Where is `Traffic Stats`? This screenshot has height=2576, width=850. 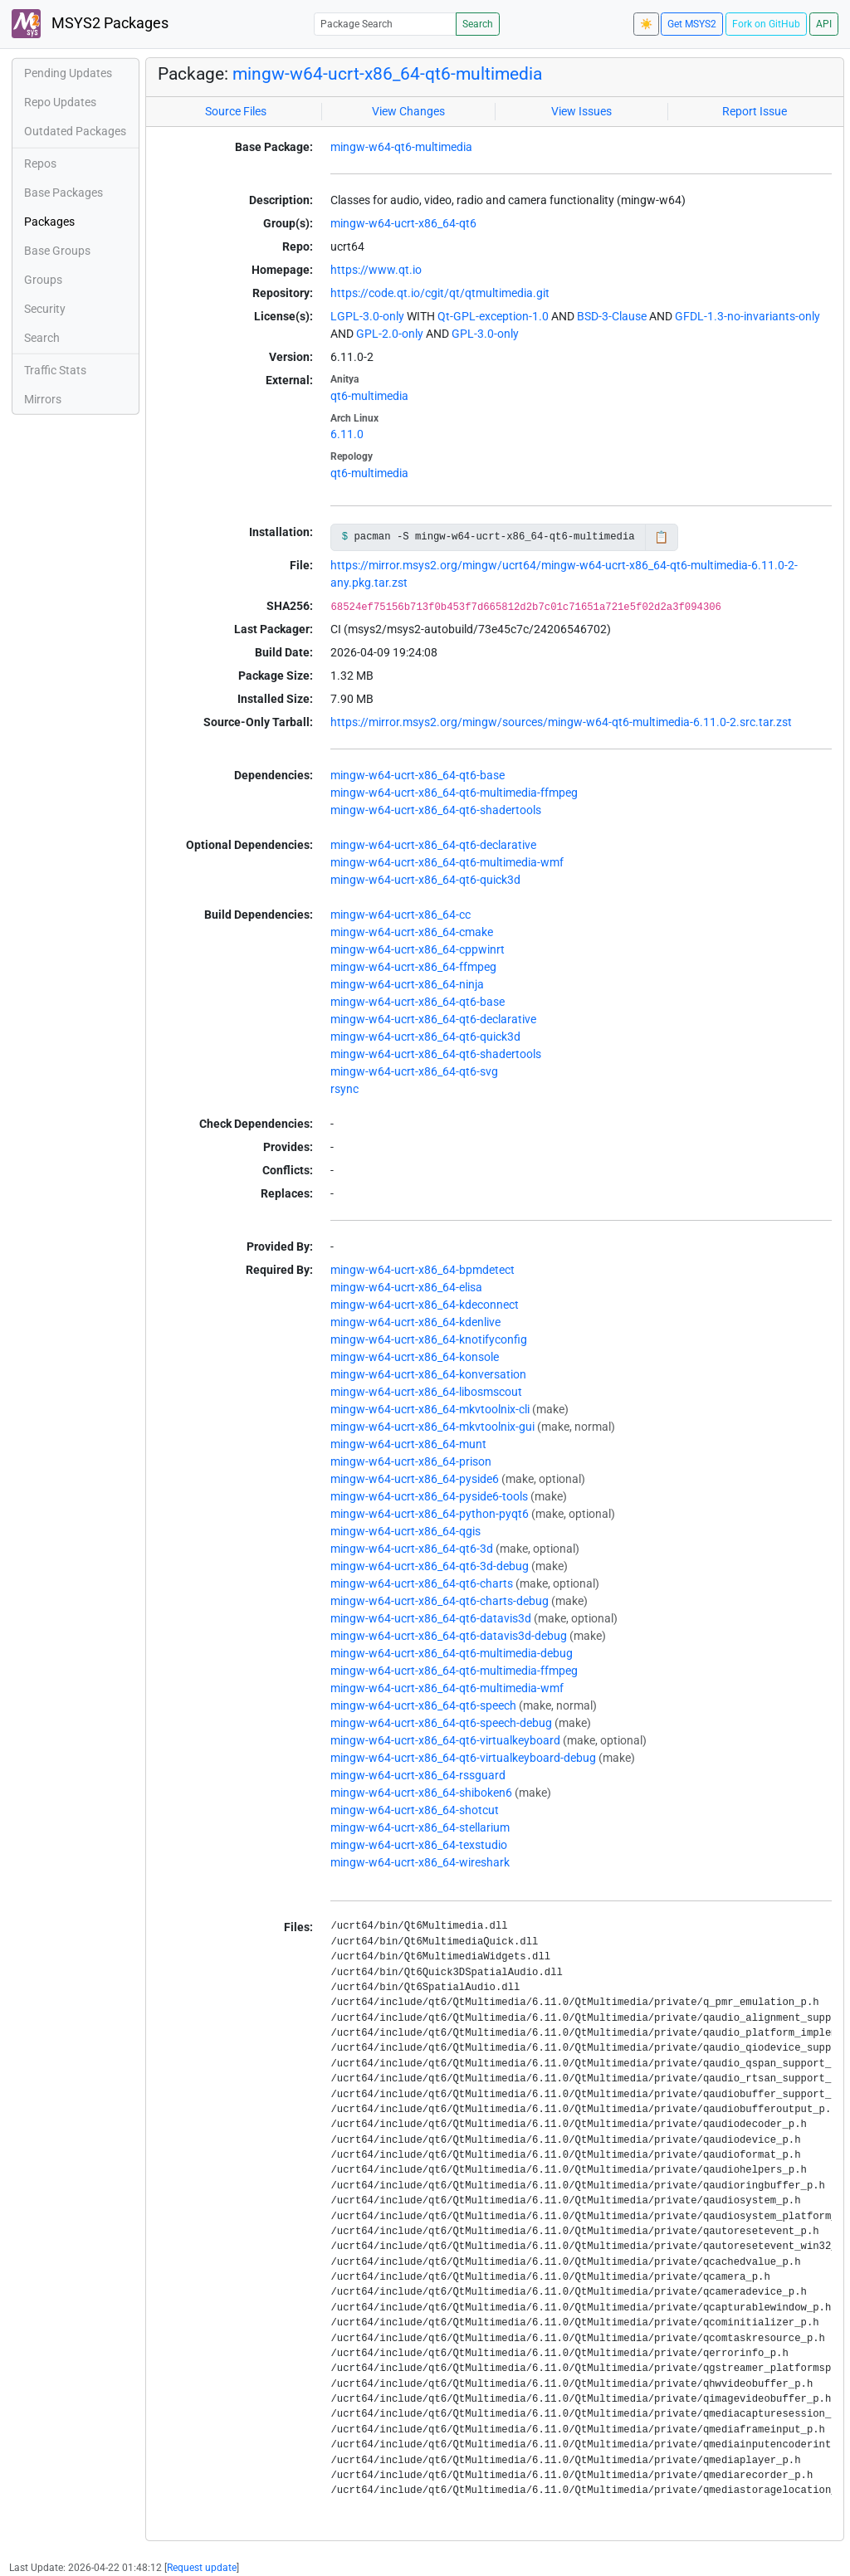
Traffic Stats is located at coordinates (55, 370).